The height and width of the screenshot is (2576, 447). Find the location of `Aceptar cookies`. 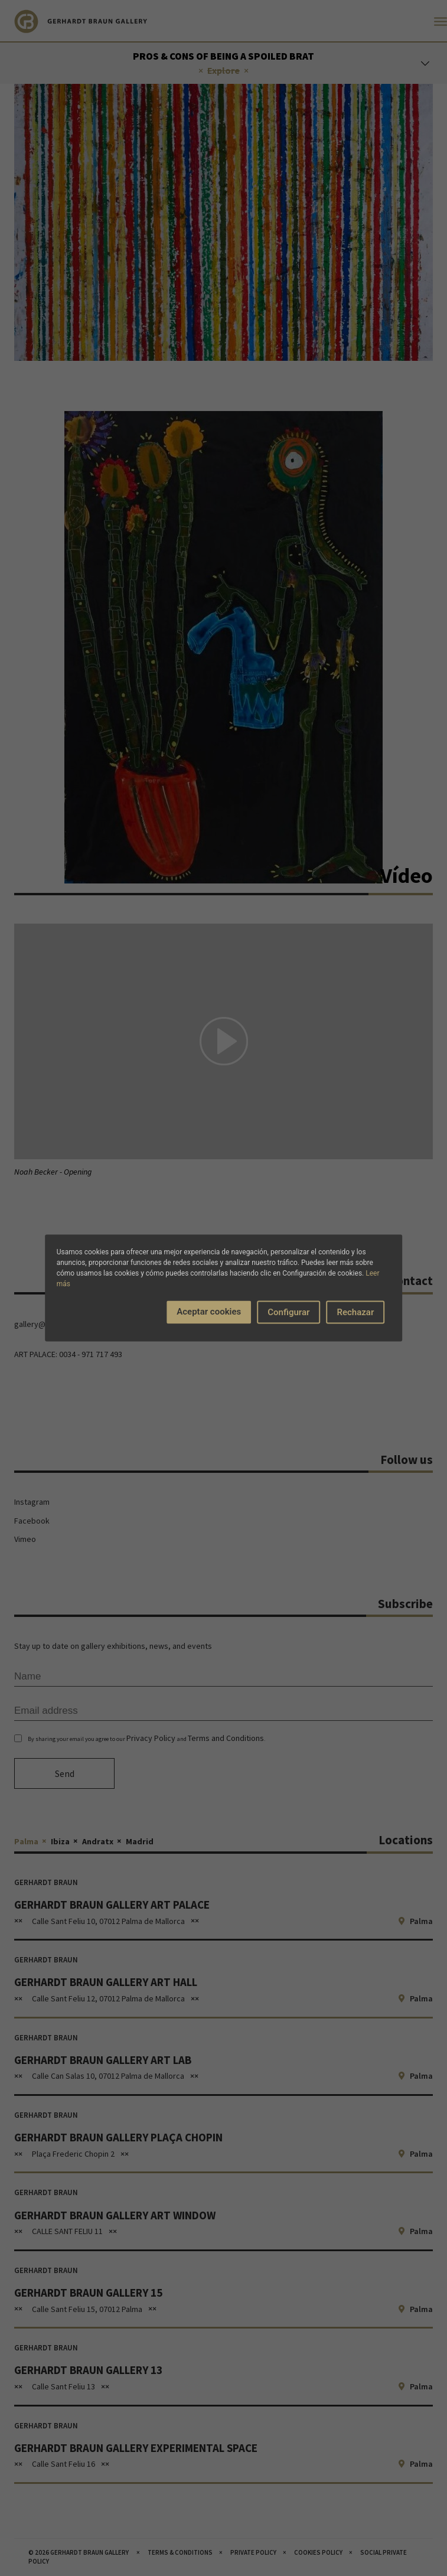

Aceptar cookies is located at coordinates (209, 1311).